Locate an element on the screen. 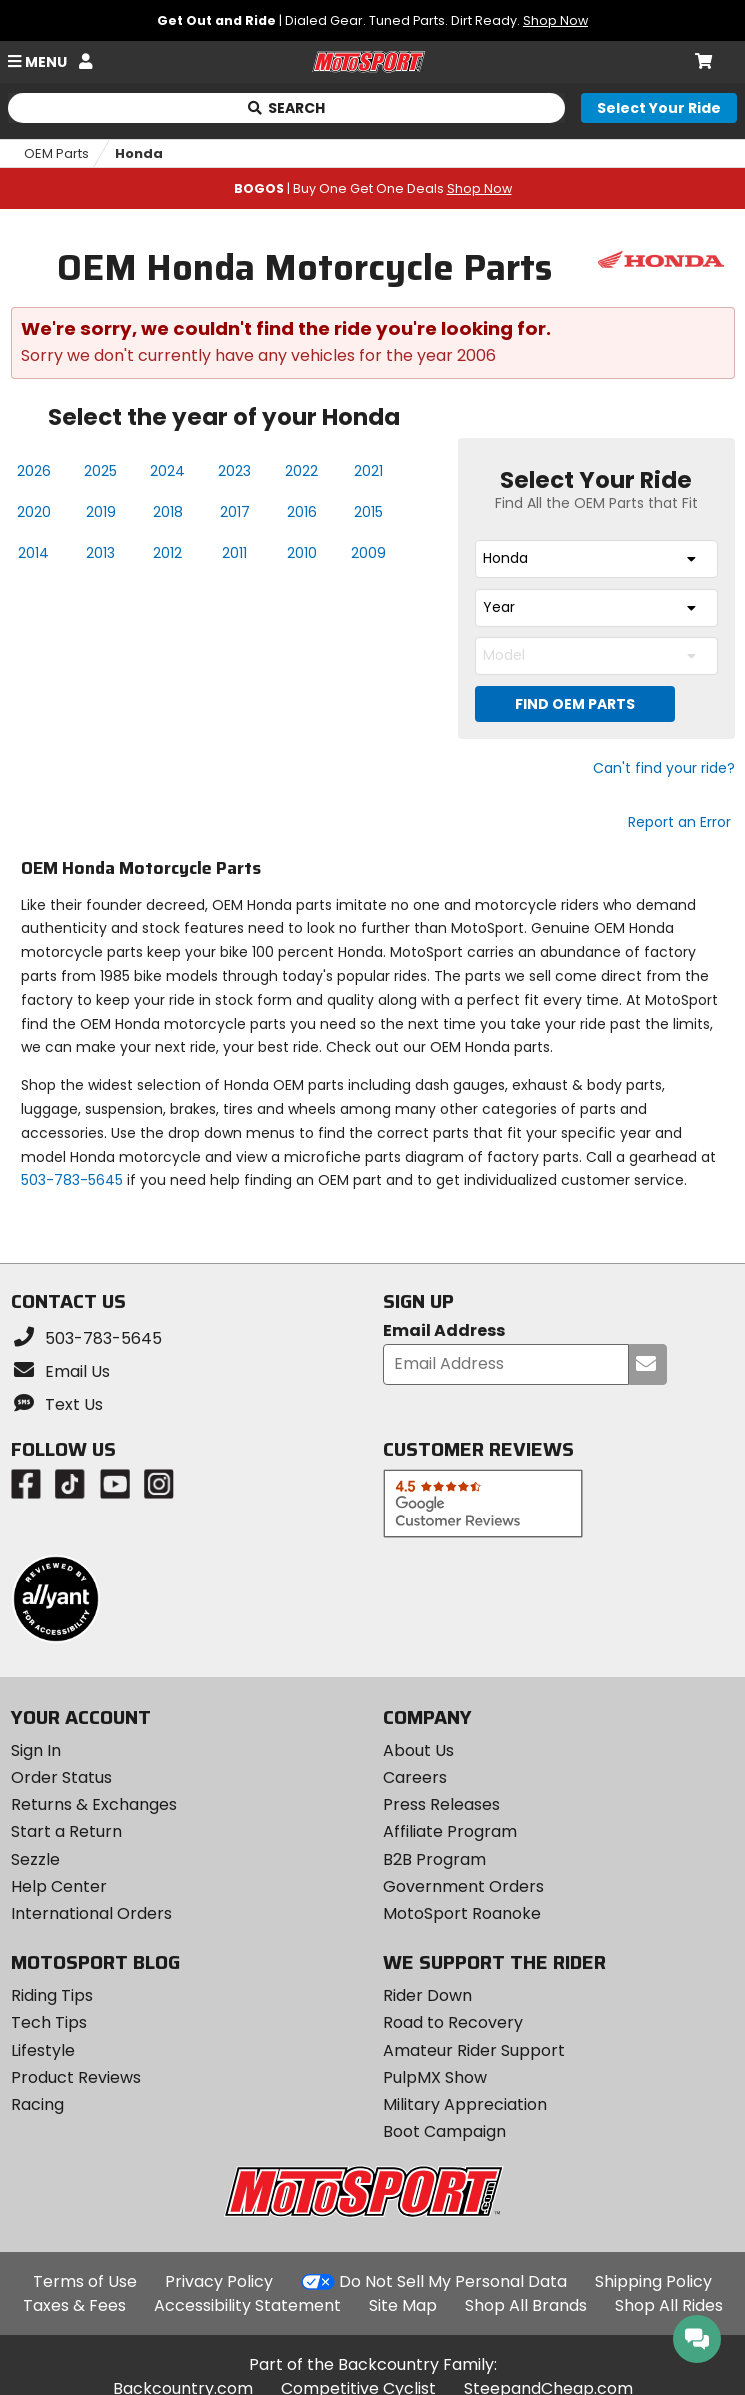 This screenshot has height=2395, width=745. Military Appreciation is located at coordinates (465, 2104).